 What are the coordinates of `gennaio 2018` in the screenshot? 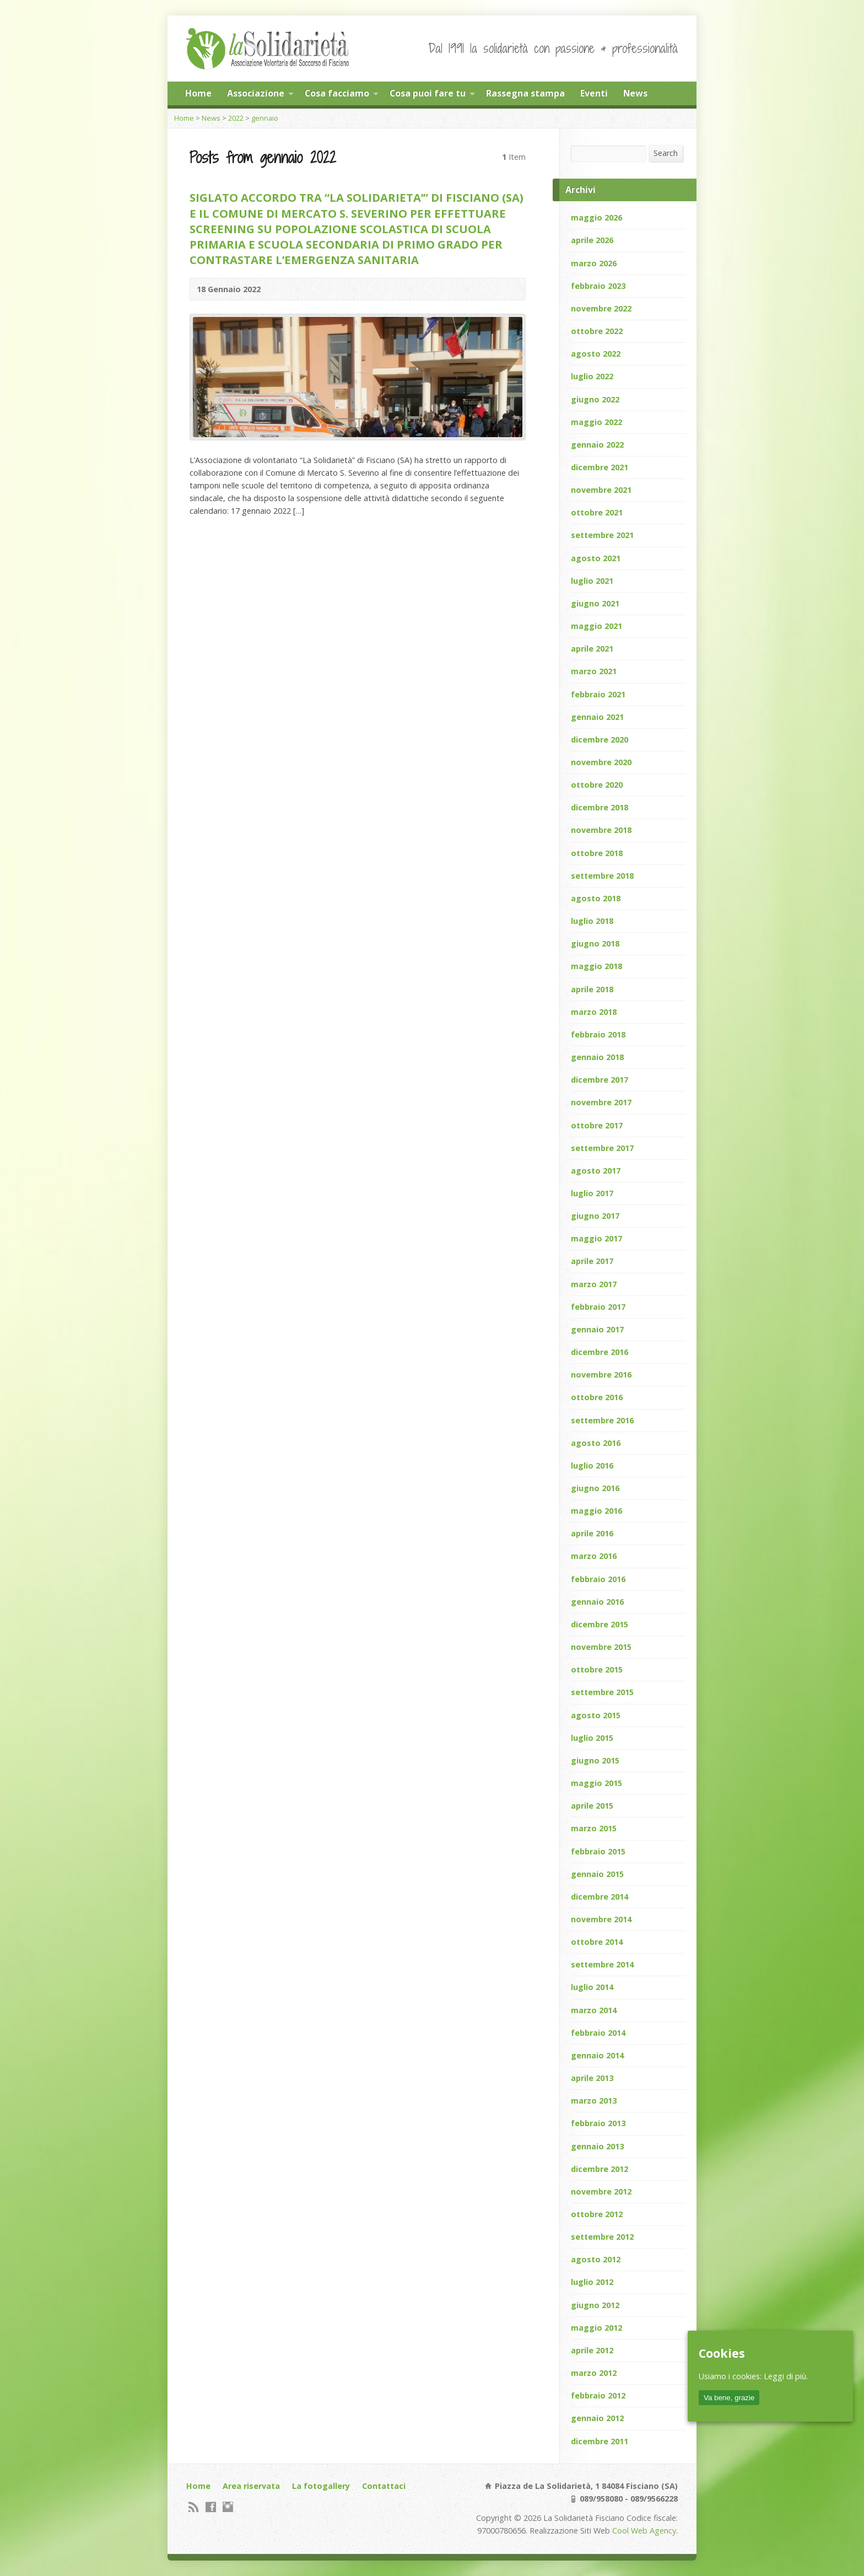 It's located at (597, 1057).